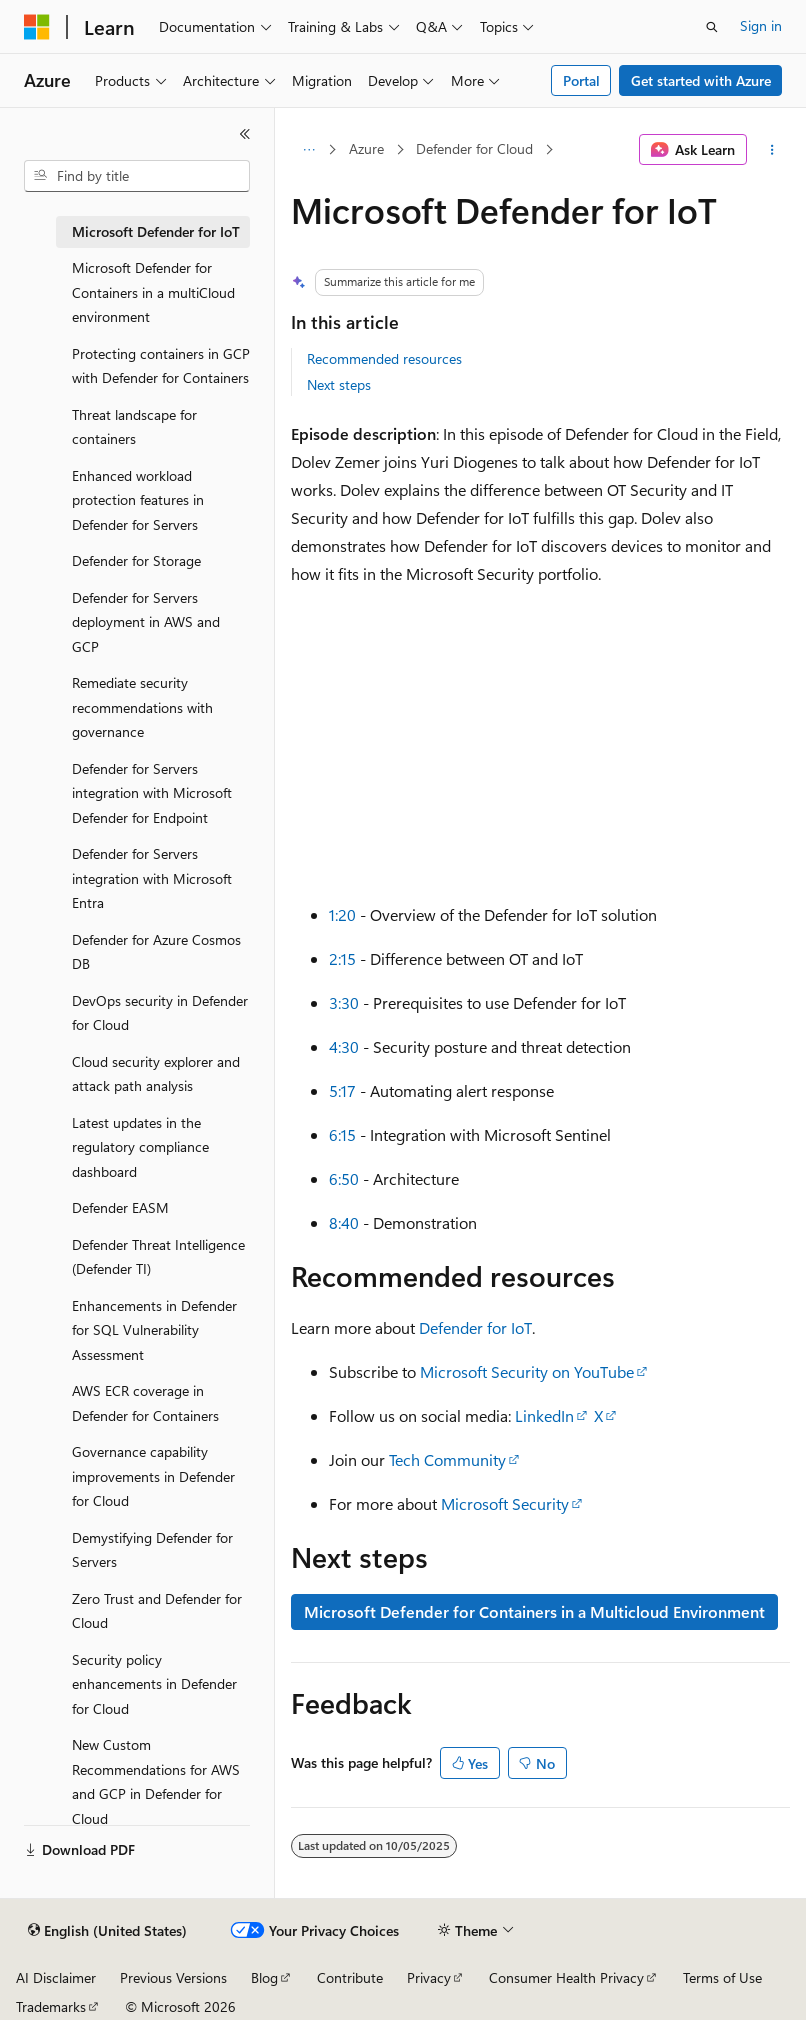 The height and width of the screenshot is (2020, 806). I want to click on Demystifying Defender for Servers [treeitem], so click(152, 1550).